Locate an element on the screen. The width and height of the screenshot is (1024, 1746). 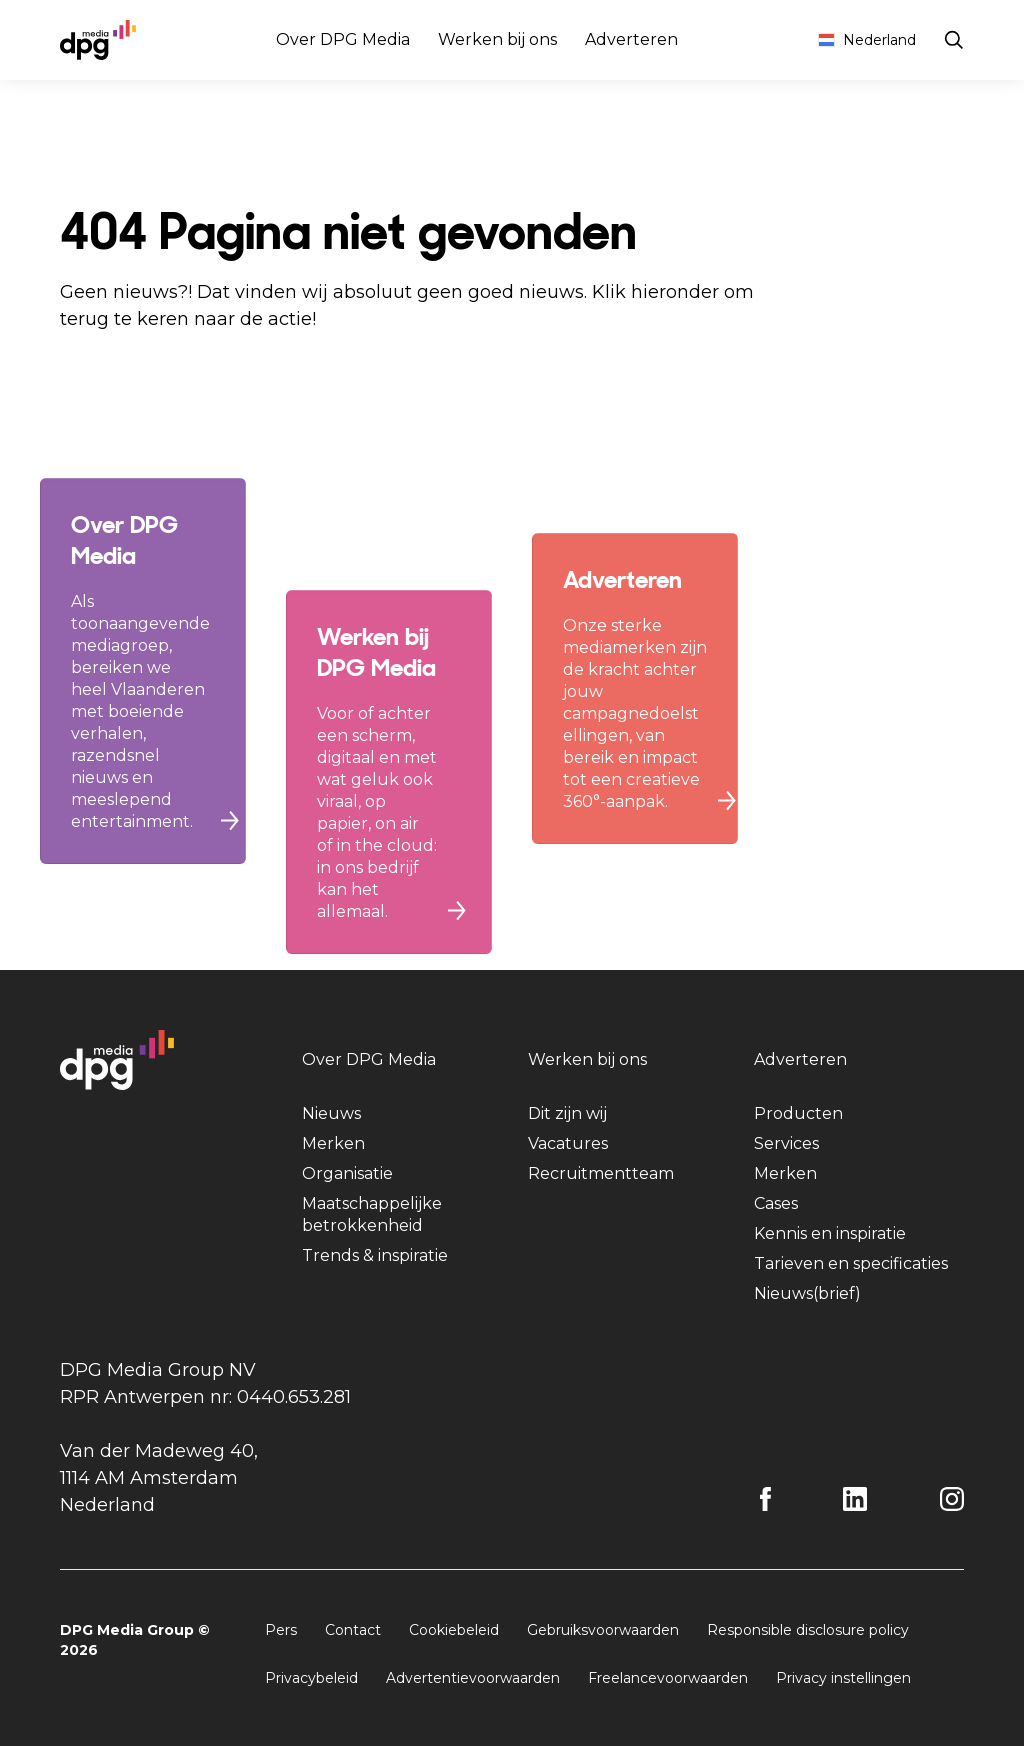
Kennis en inspiratie is located at coordinates (830, 1233).